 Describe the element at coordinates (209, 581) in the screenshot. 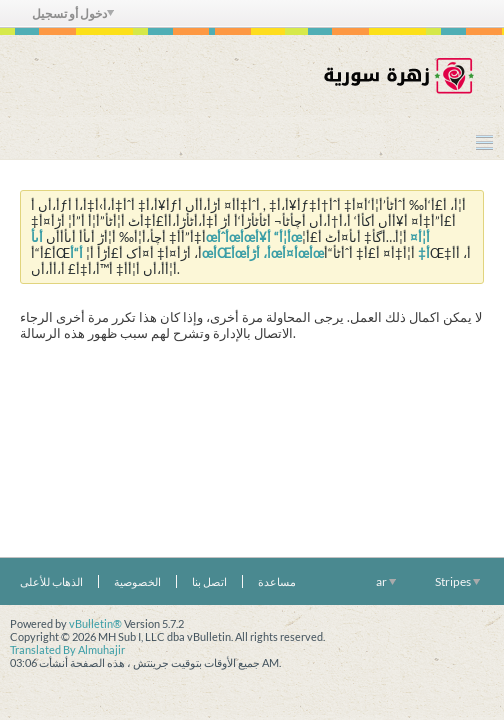

I see `اتصل بنا` at that location.